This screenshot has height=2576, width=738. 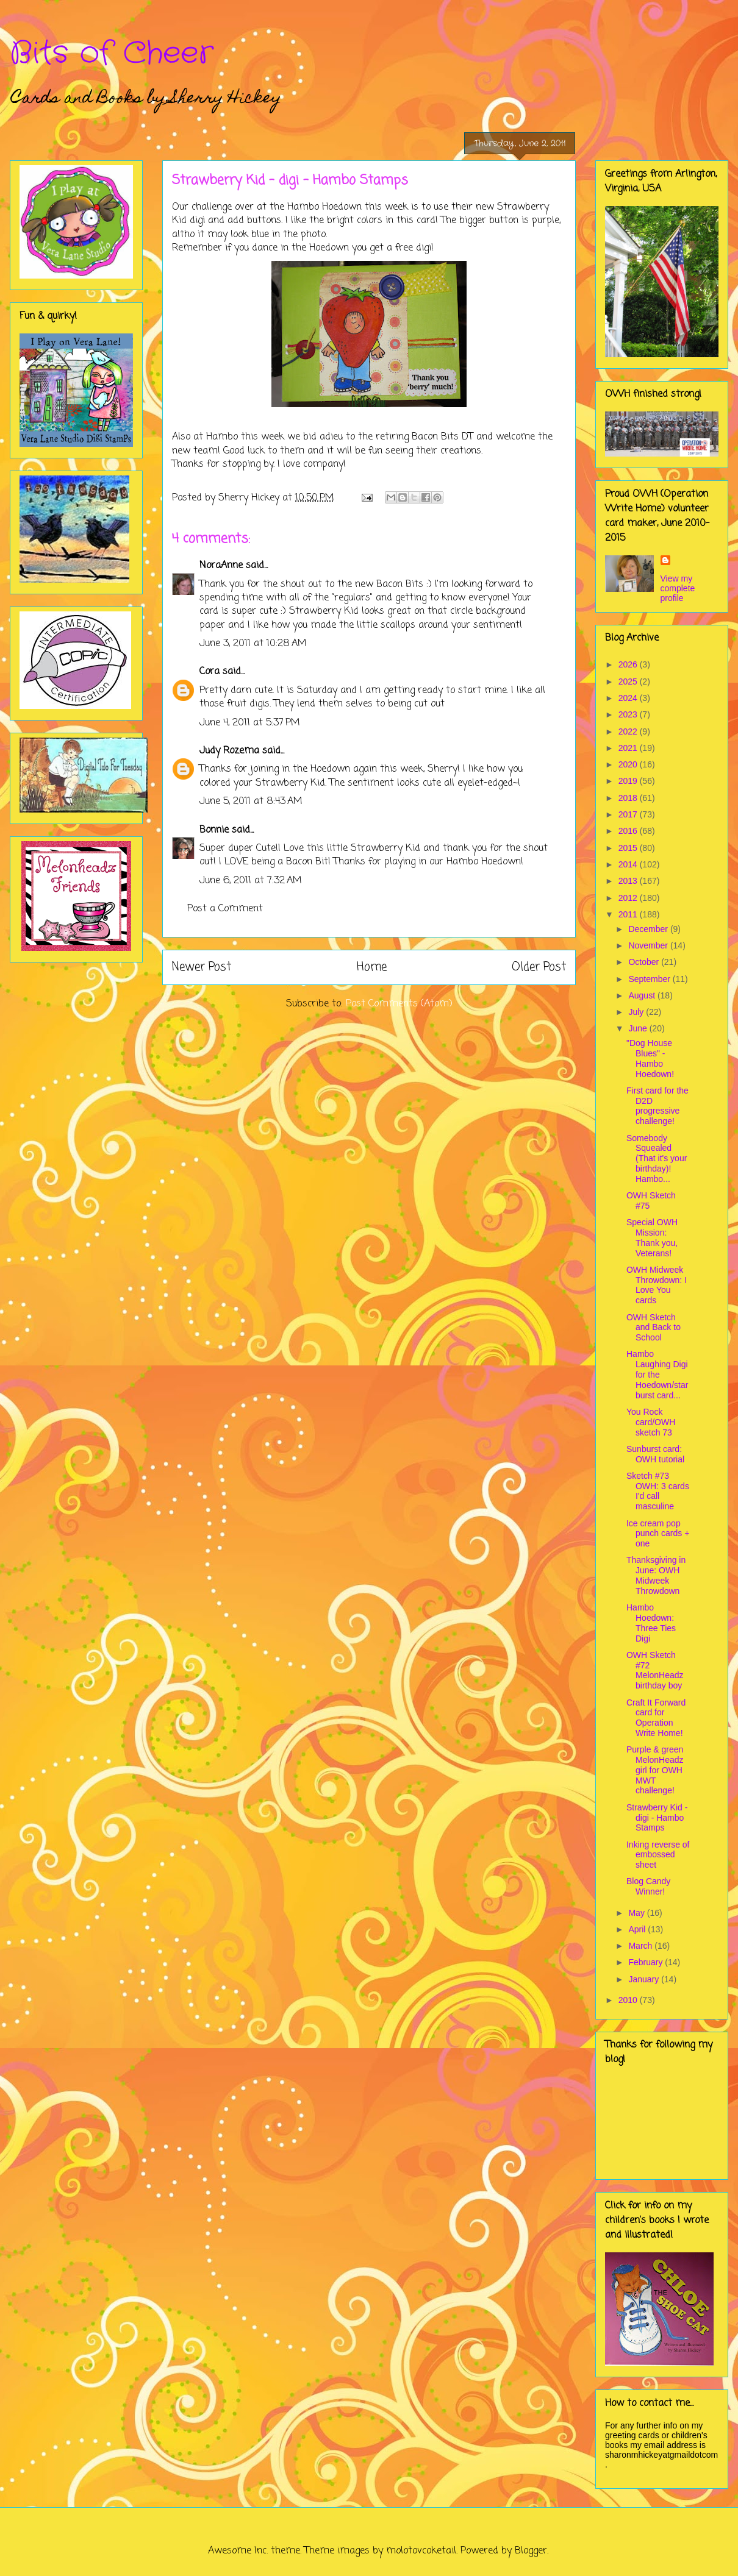 I want to click on Somebody Squealed (That it's your birthday)! Hambo..., so click(x=656, y=1158).